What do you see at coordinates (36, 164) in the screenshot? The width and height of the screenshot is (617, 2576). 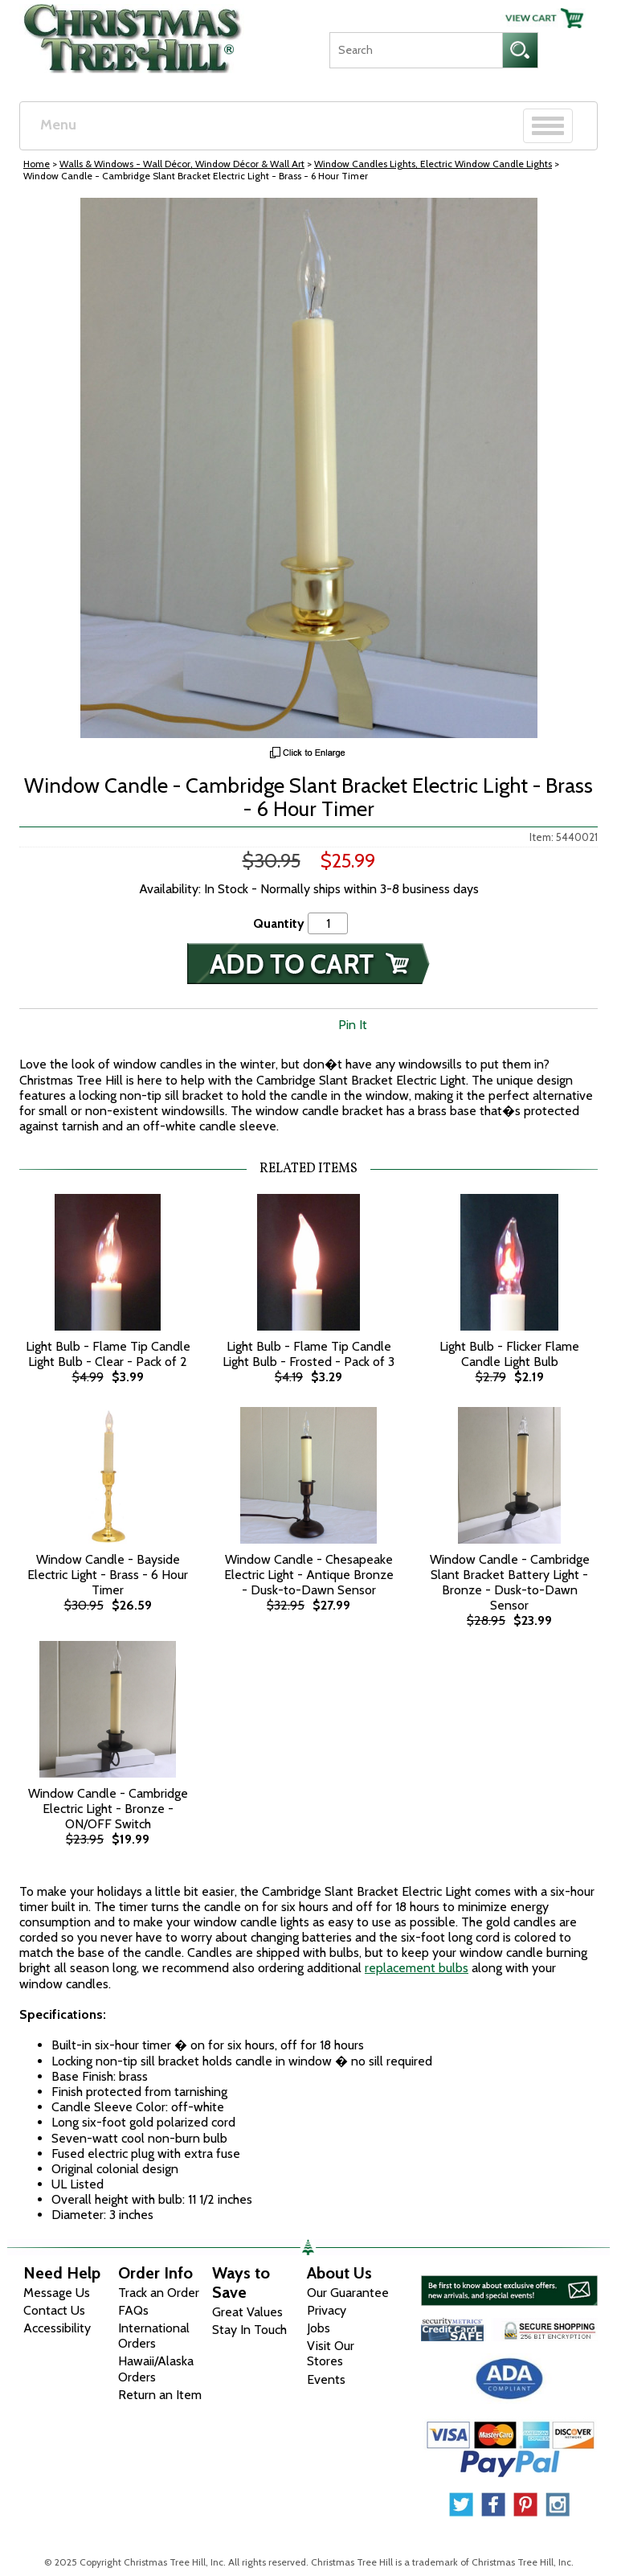 I see `Home` at bounding box center [36, 164].